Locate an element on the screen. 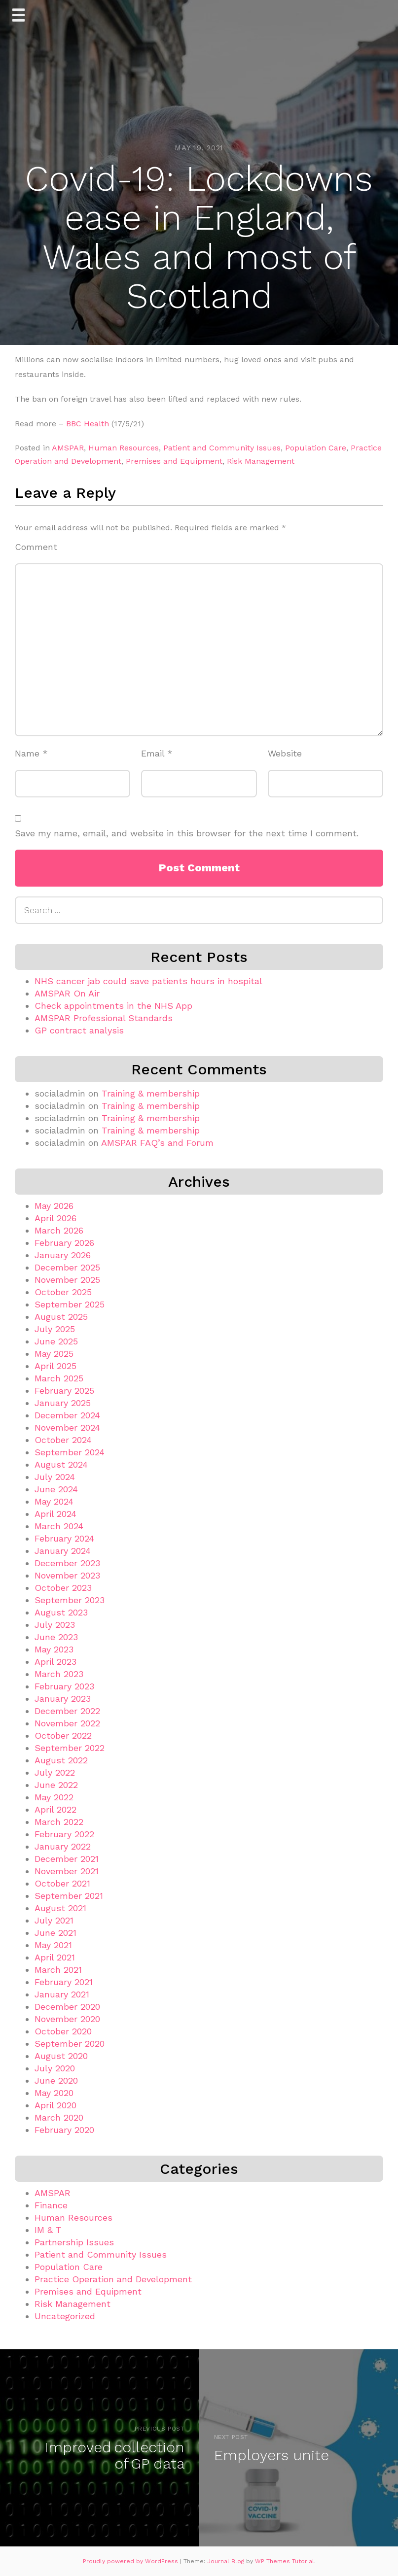 The image size is (398, 2576). GP contract analysis is located at coordinates (79, 1030).